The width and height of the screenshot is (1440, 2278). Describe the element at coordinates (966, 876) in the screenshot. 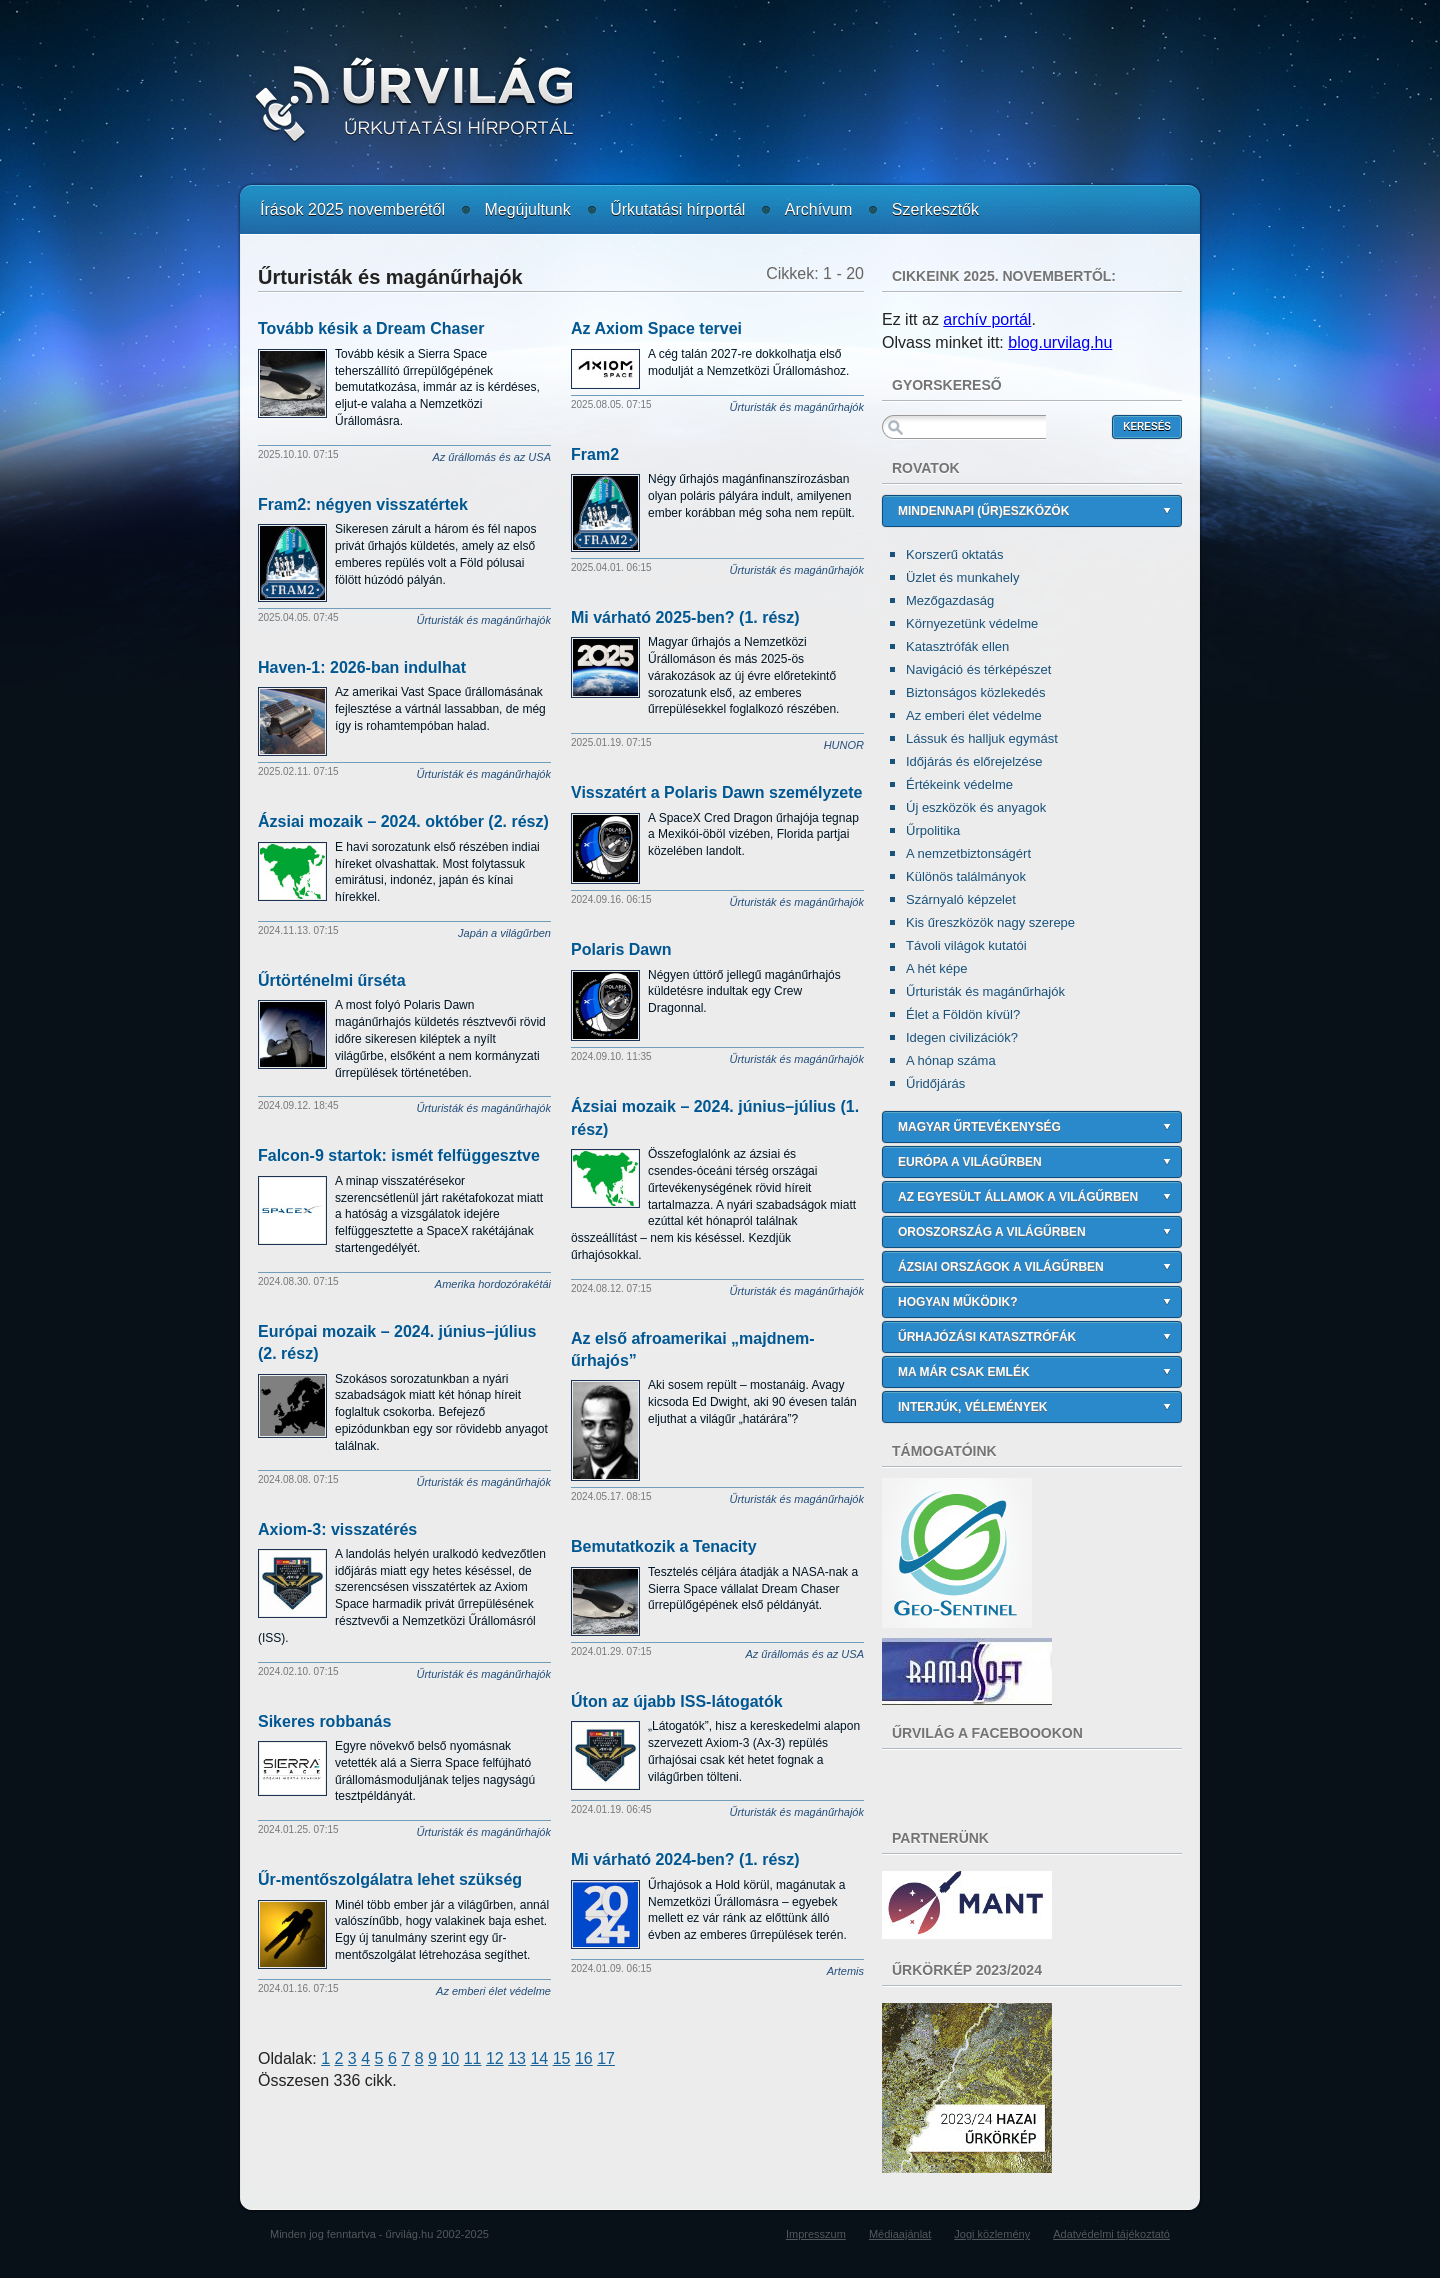

I see `Különös találmányok` at that location.